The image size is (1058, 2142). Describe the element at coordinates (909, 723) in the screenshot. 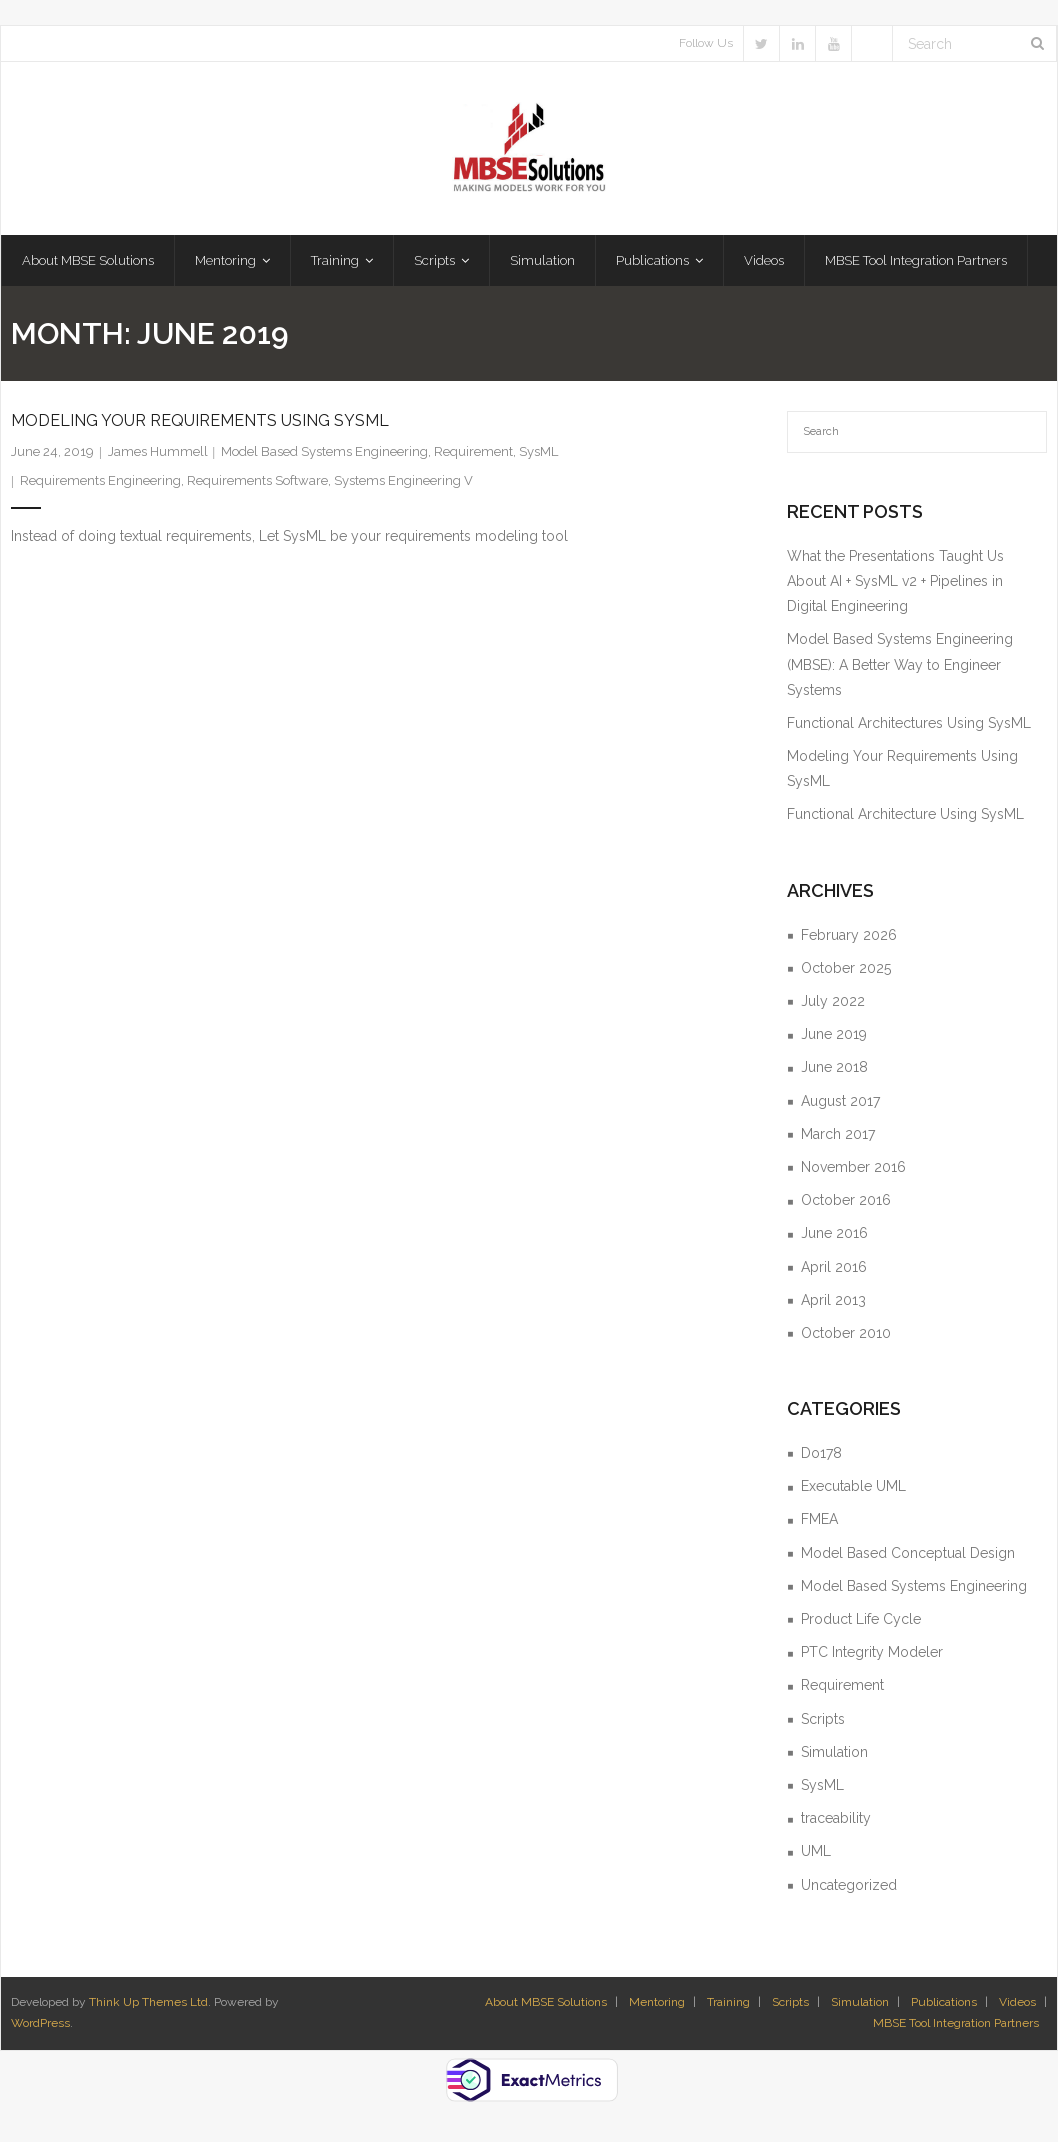

I see `Functional Architectures Using SysML` at that location.